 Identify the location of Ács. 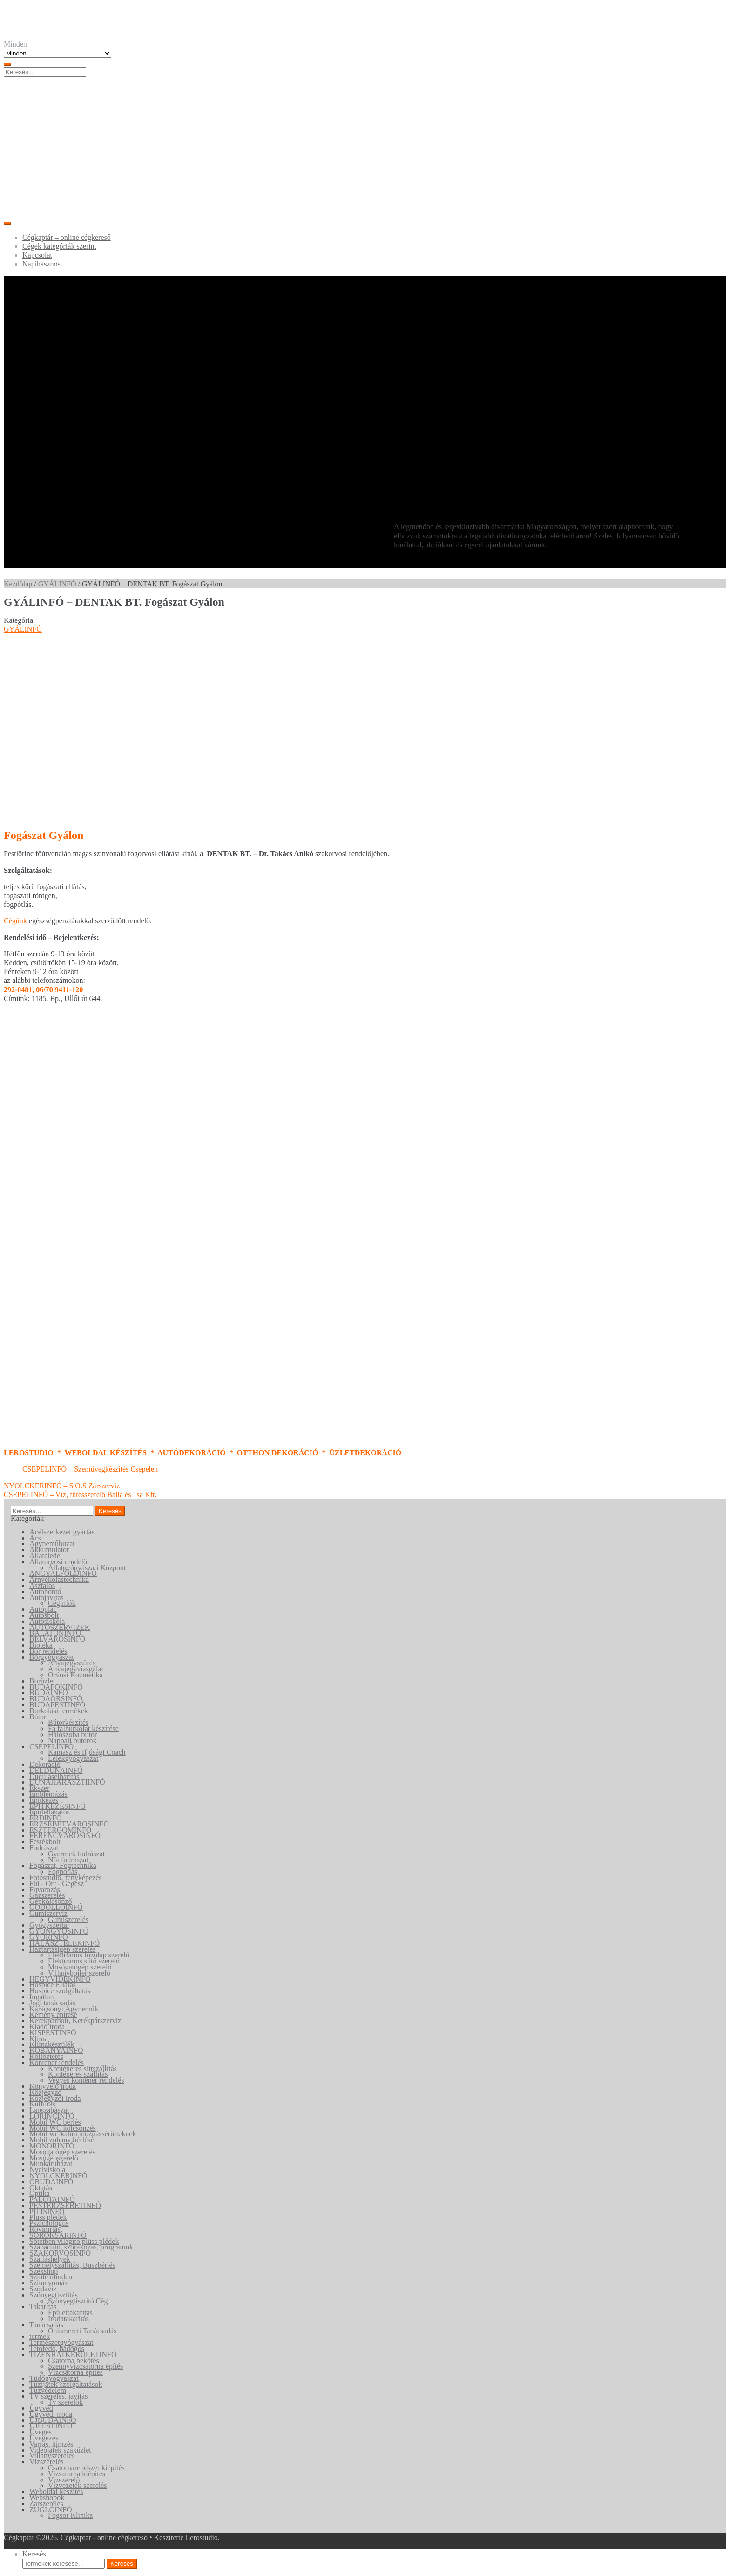
(35, 1538).